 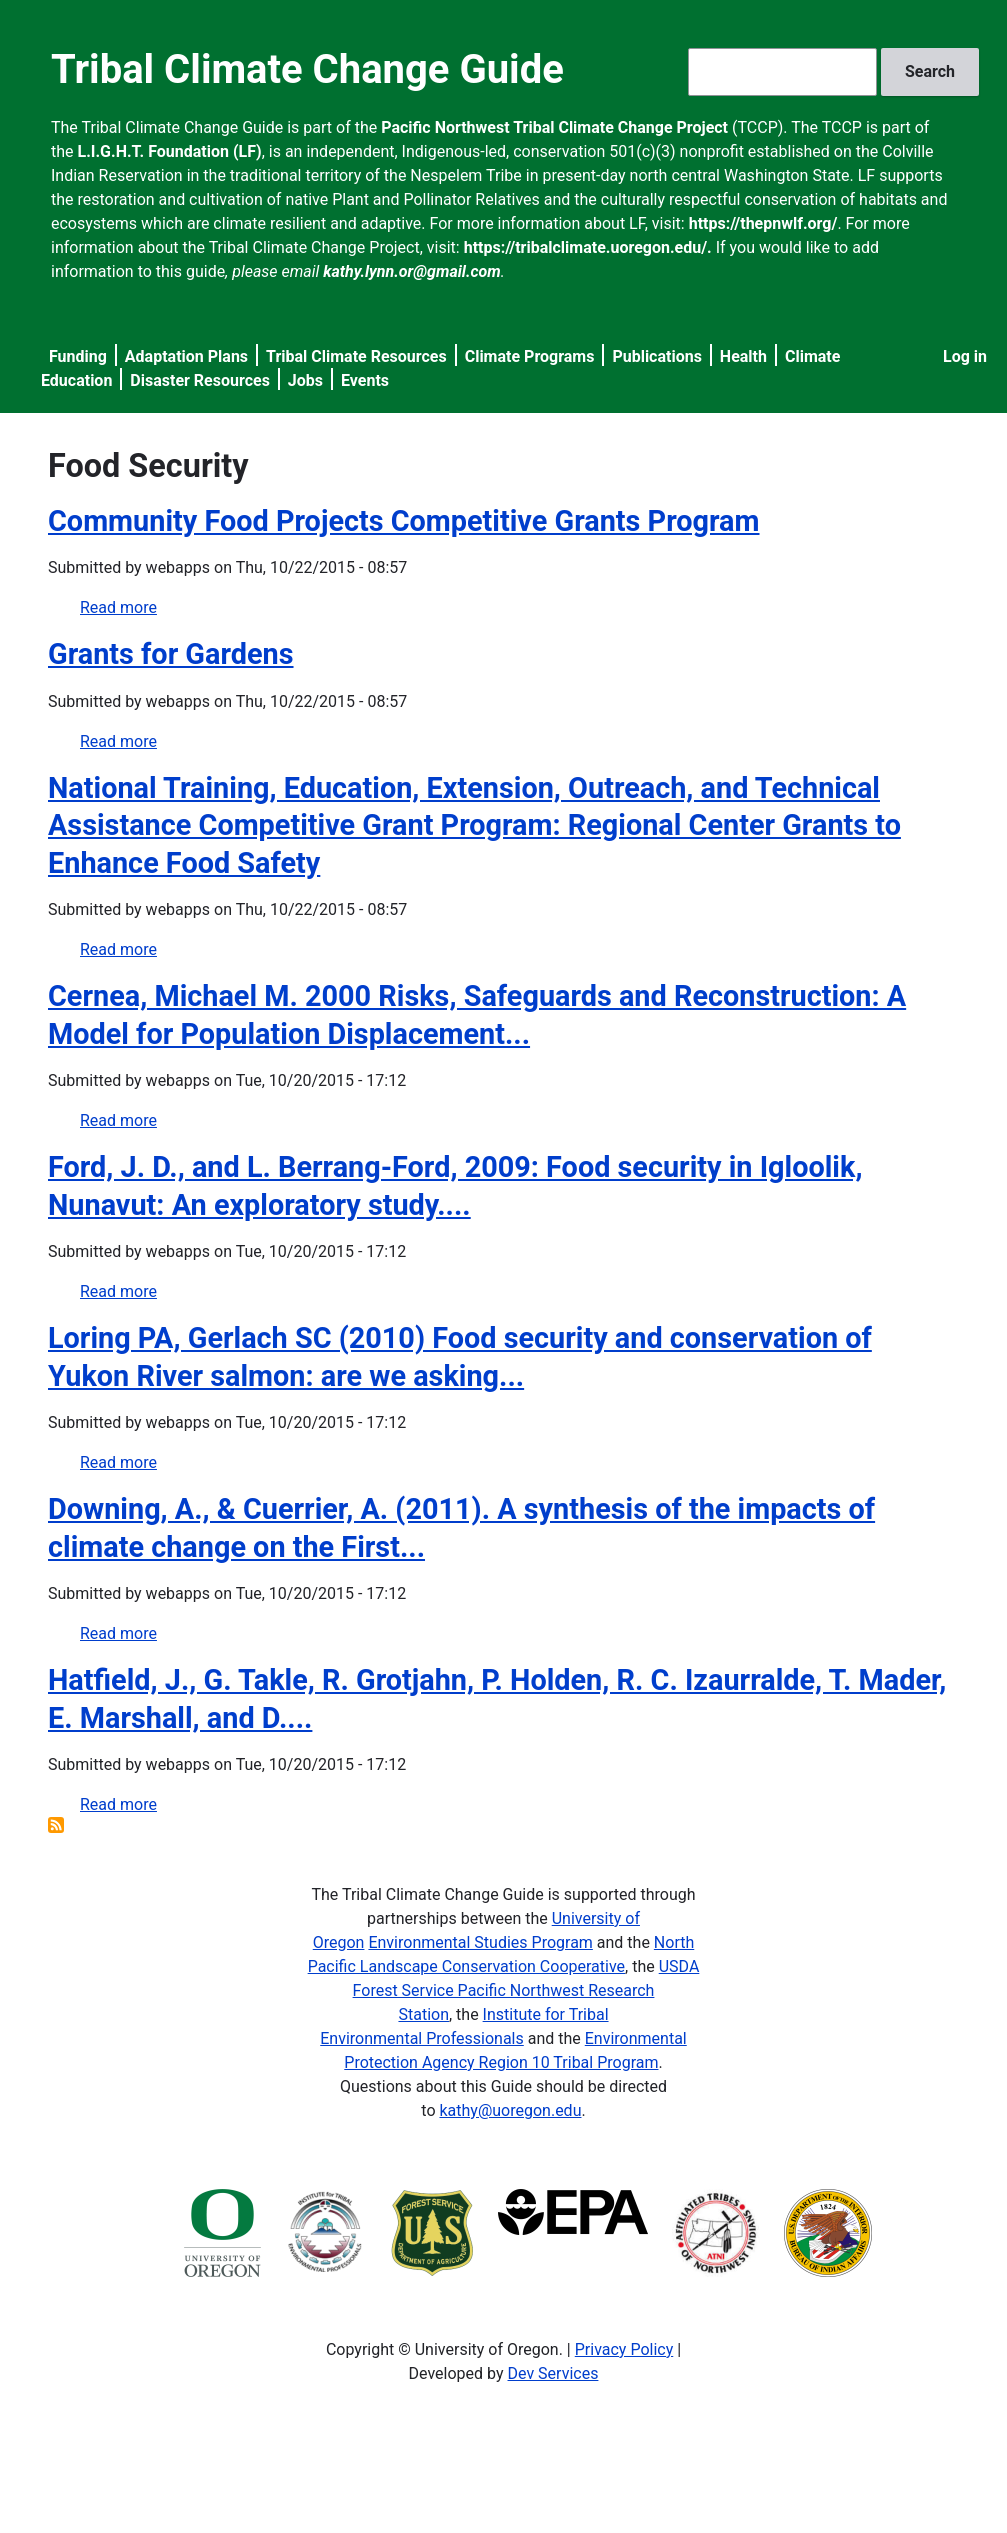 I want to click on https://tribalclimate.uoregon.edu/., so click(x=588, y=247).